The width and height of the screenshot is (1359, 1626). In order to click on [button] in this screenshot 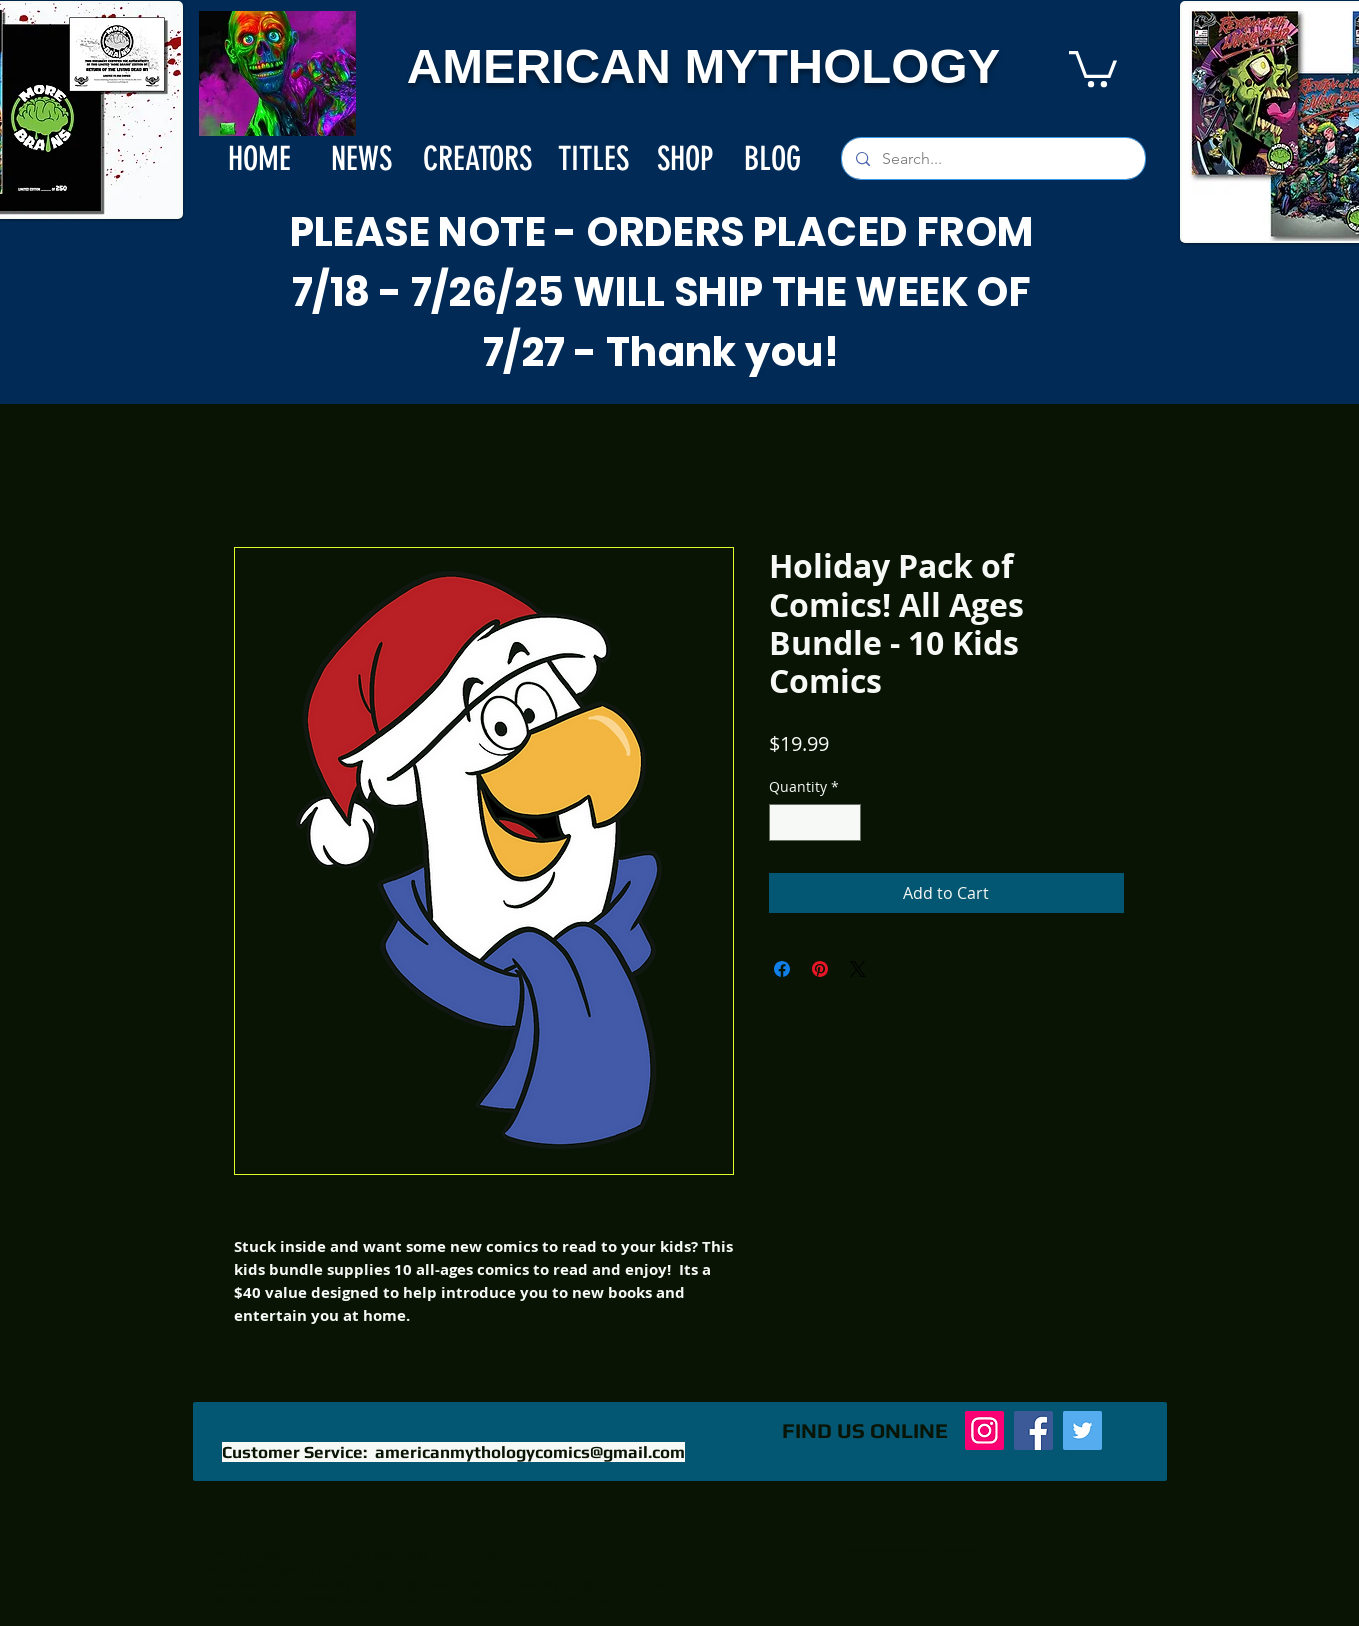, I will do `click(1093, 67)`.